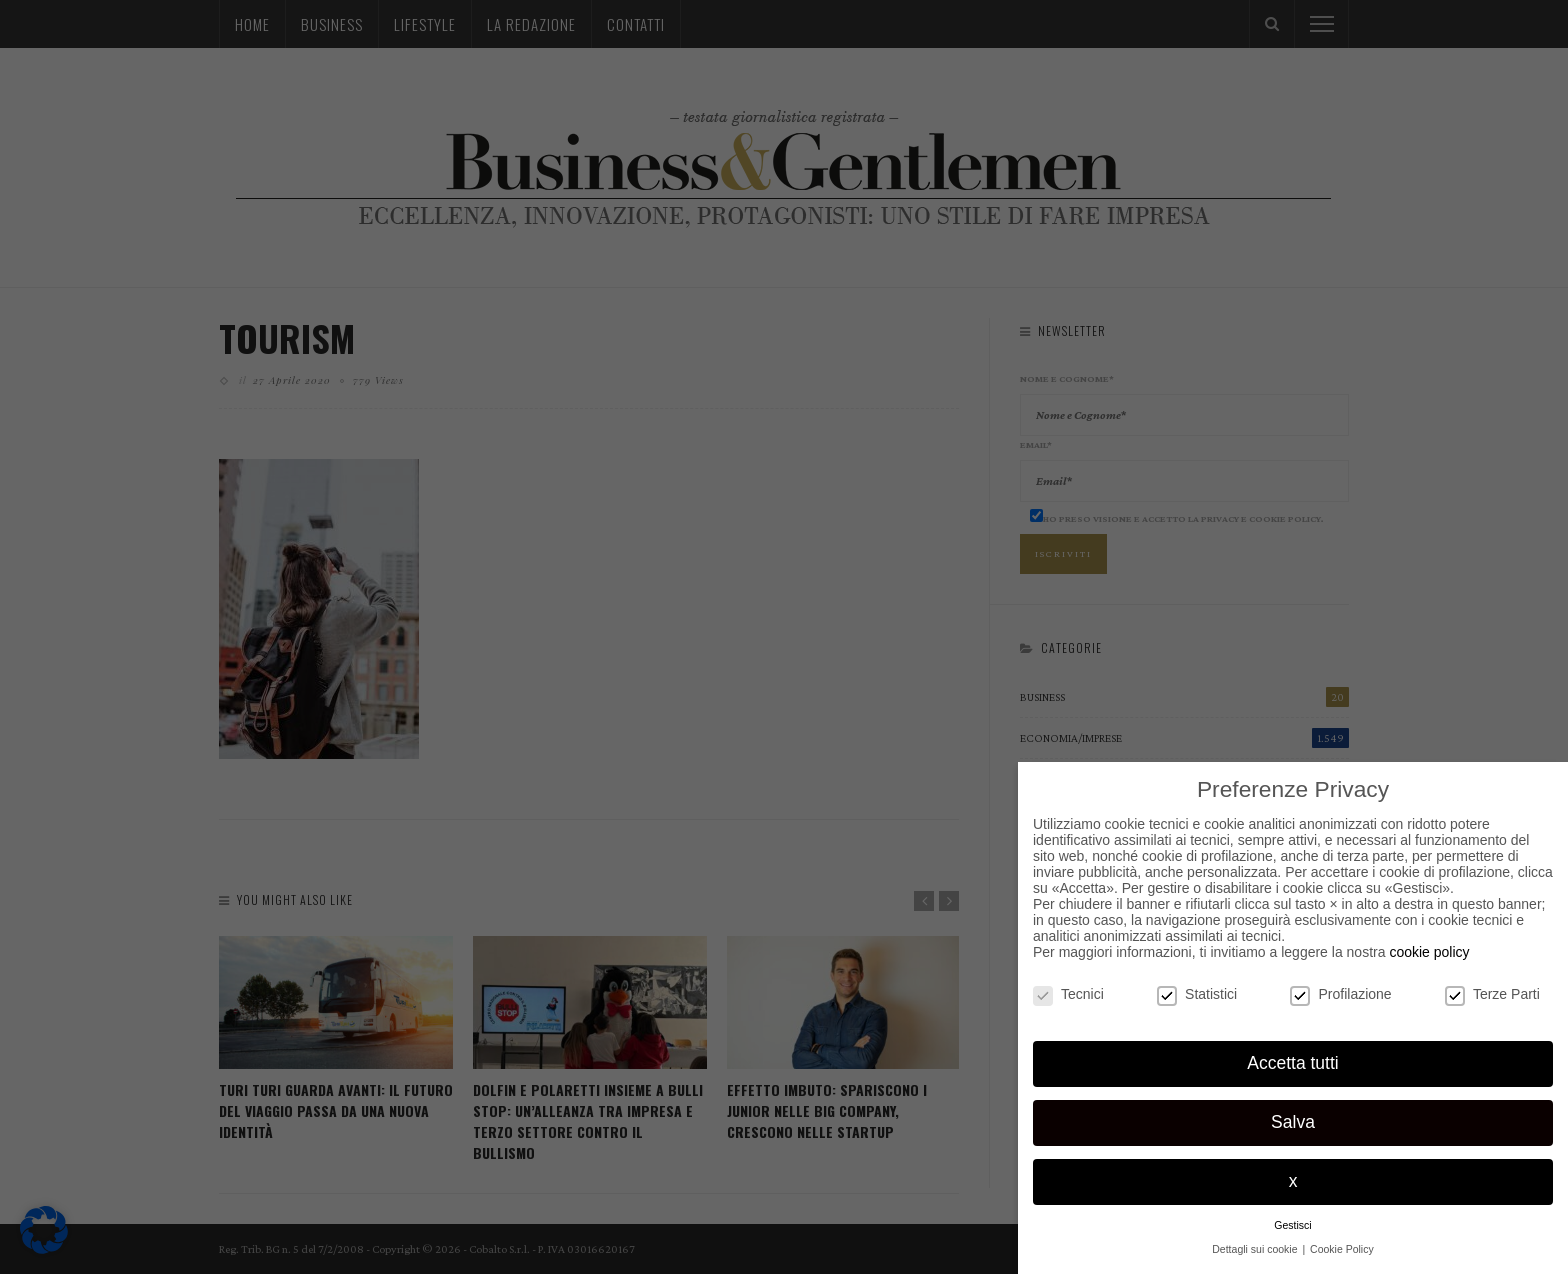 The image size is (1568, 1274). I want to click on cookie policy, so click(1429, 952).